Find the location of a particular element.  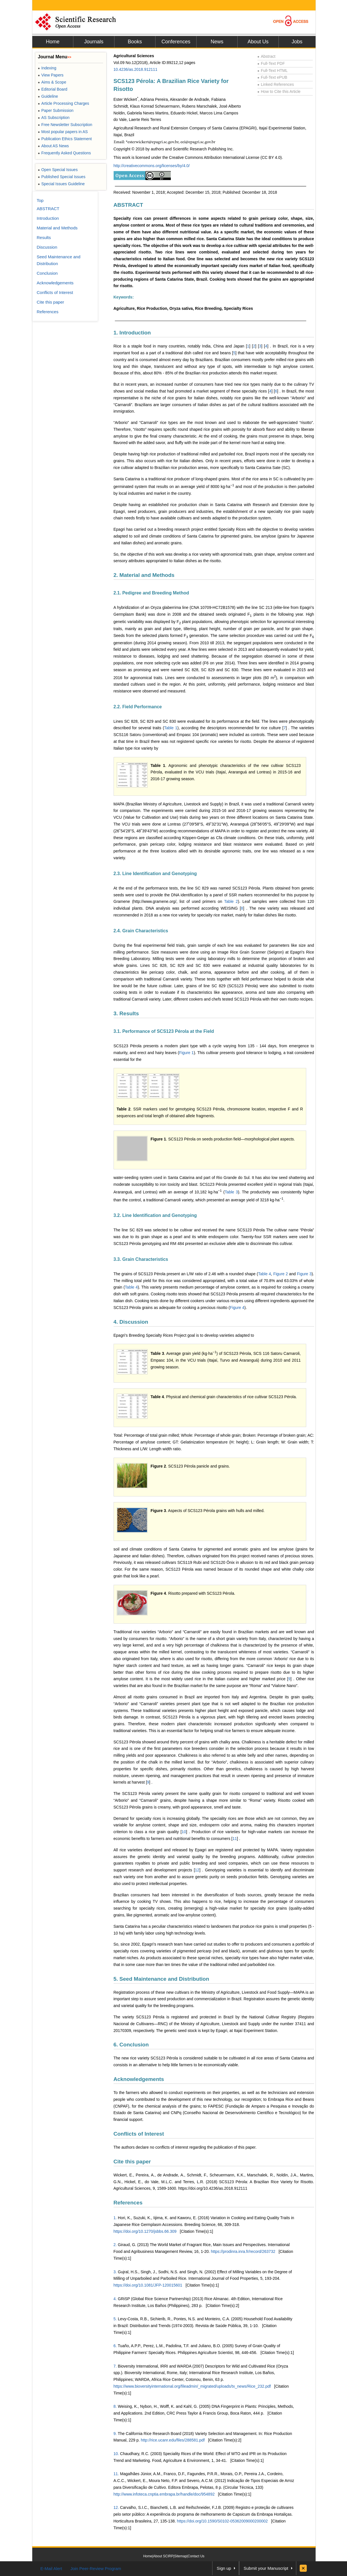

News is located at coordinates (216, 41).